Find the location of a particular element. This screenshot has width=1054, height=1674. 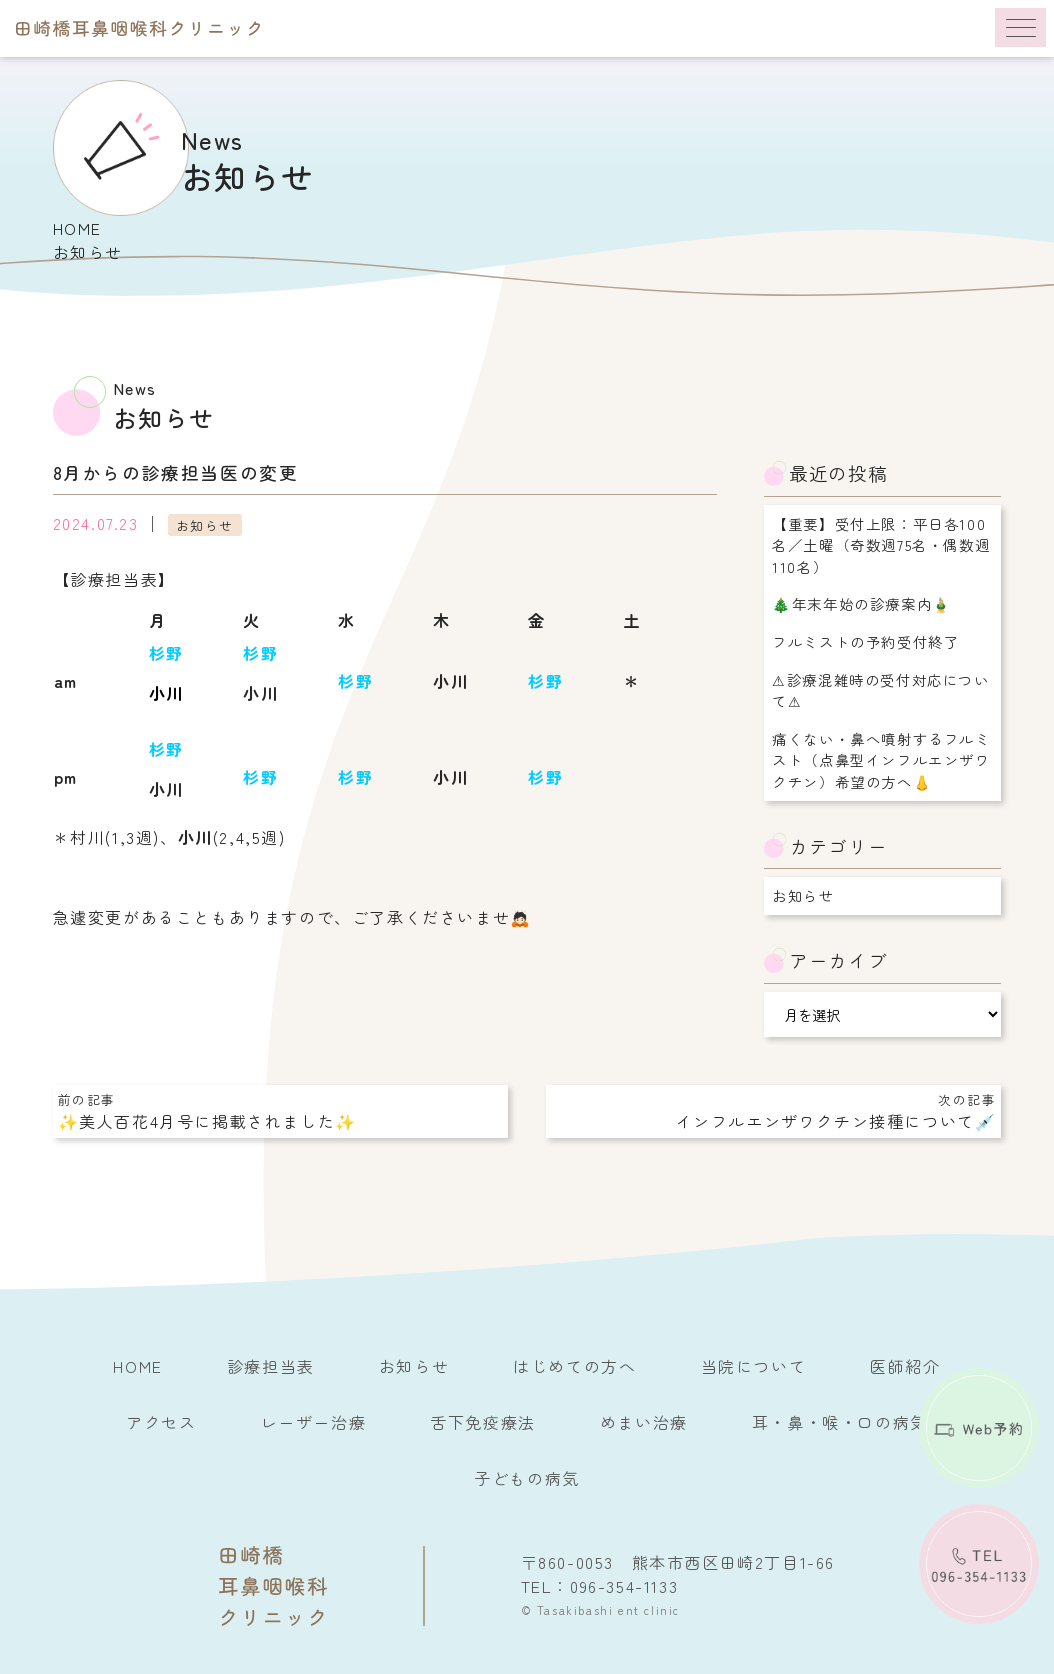

⚠︎診療混雑時の受付対応について⚠︎ is located at coordinates (880, 690).